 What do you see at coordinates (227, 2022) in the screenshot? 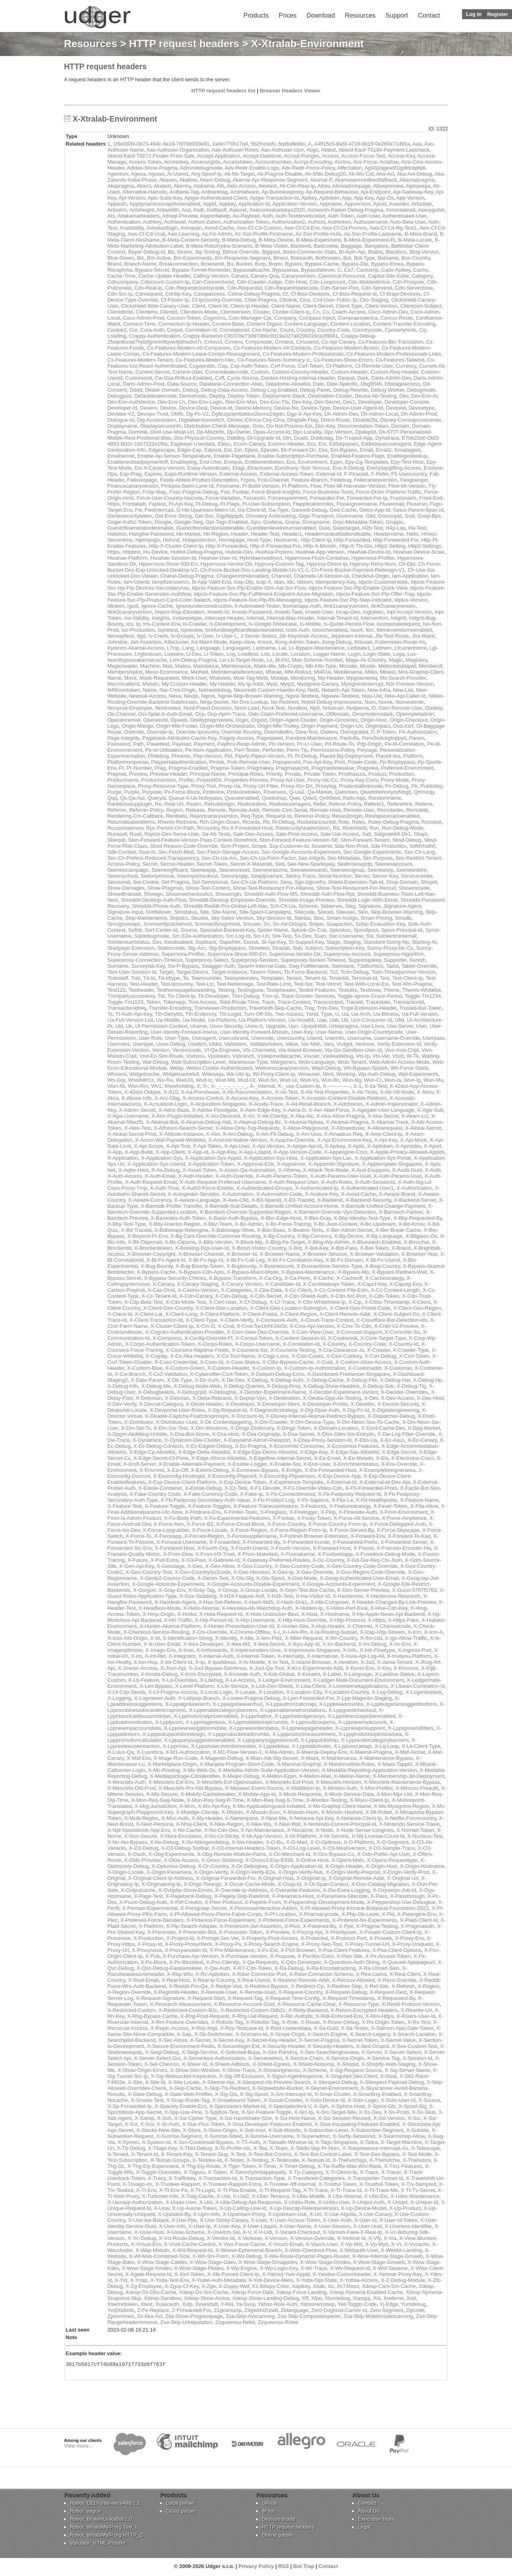
I see `X-Robots-Tag` at bounding box center [227, 2022].